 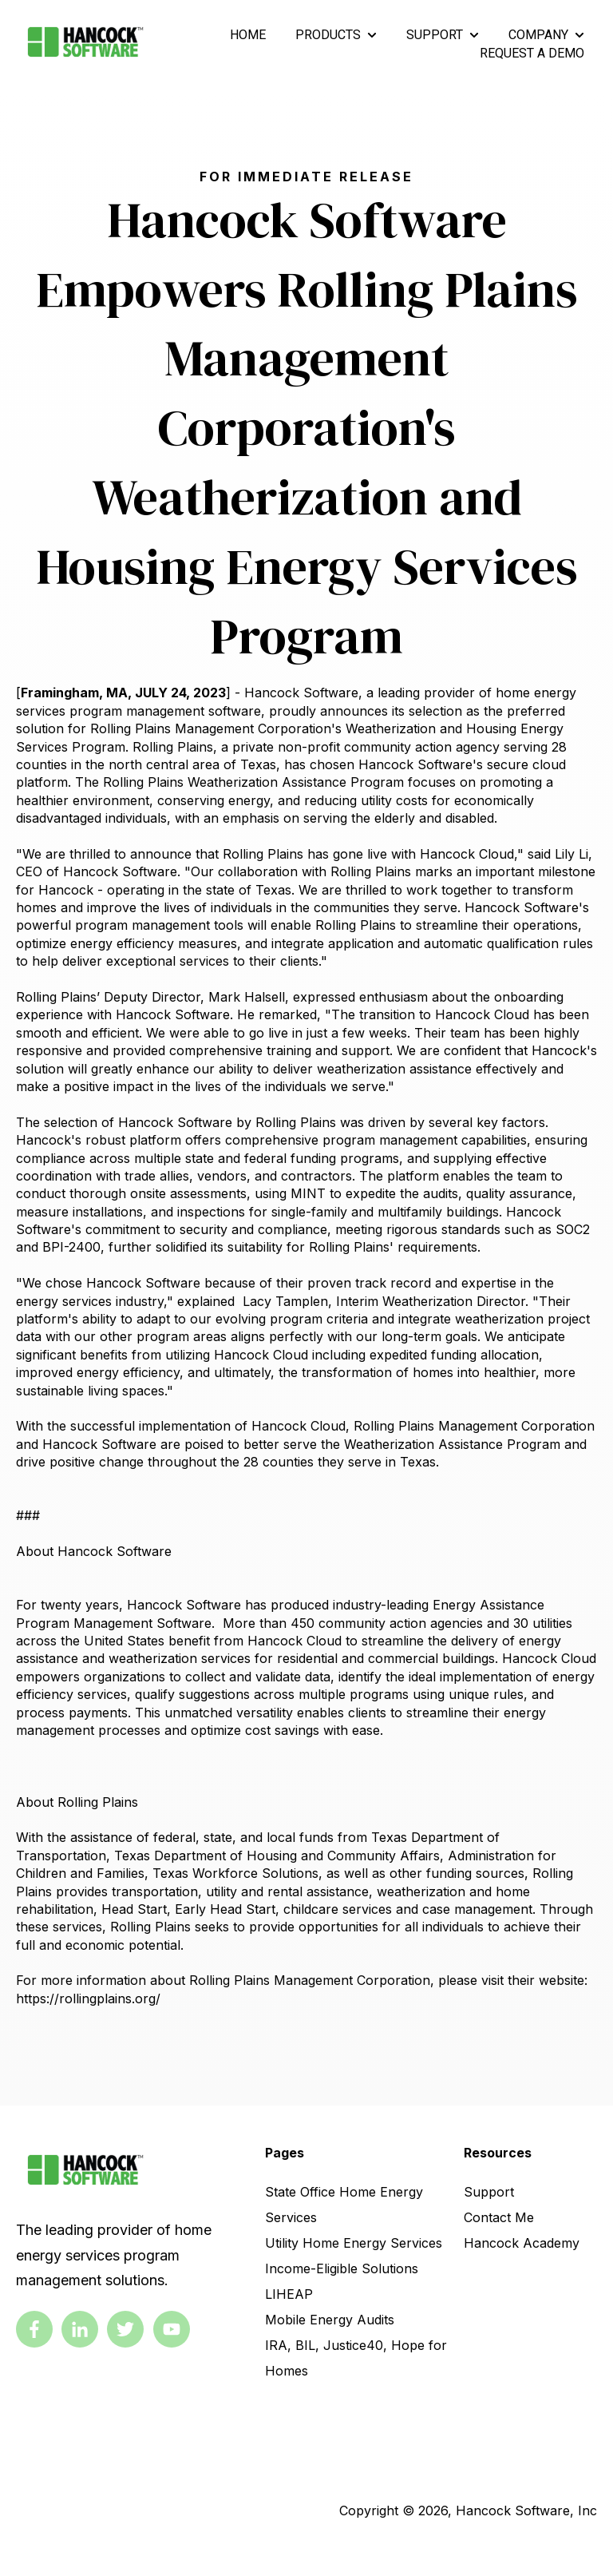 I want to click on REQUEST A DEMO, so click(x=532, y=53).